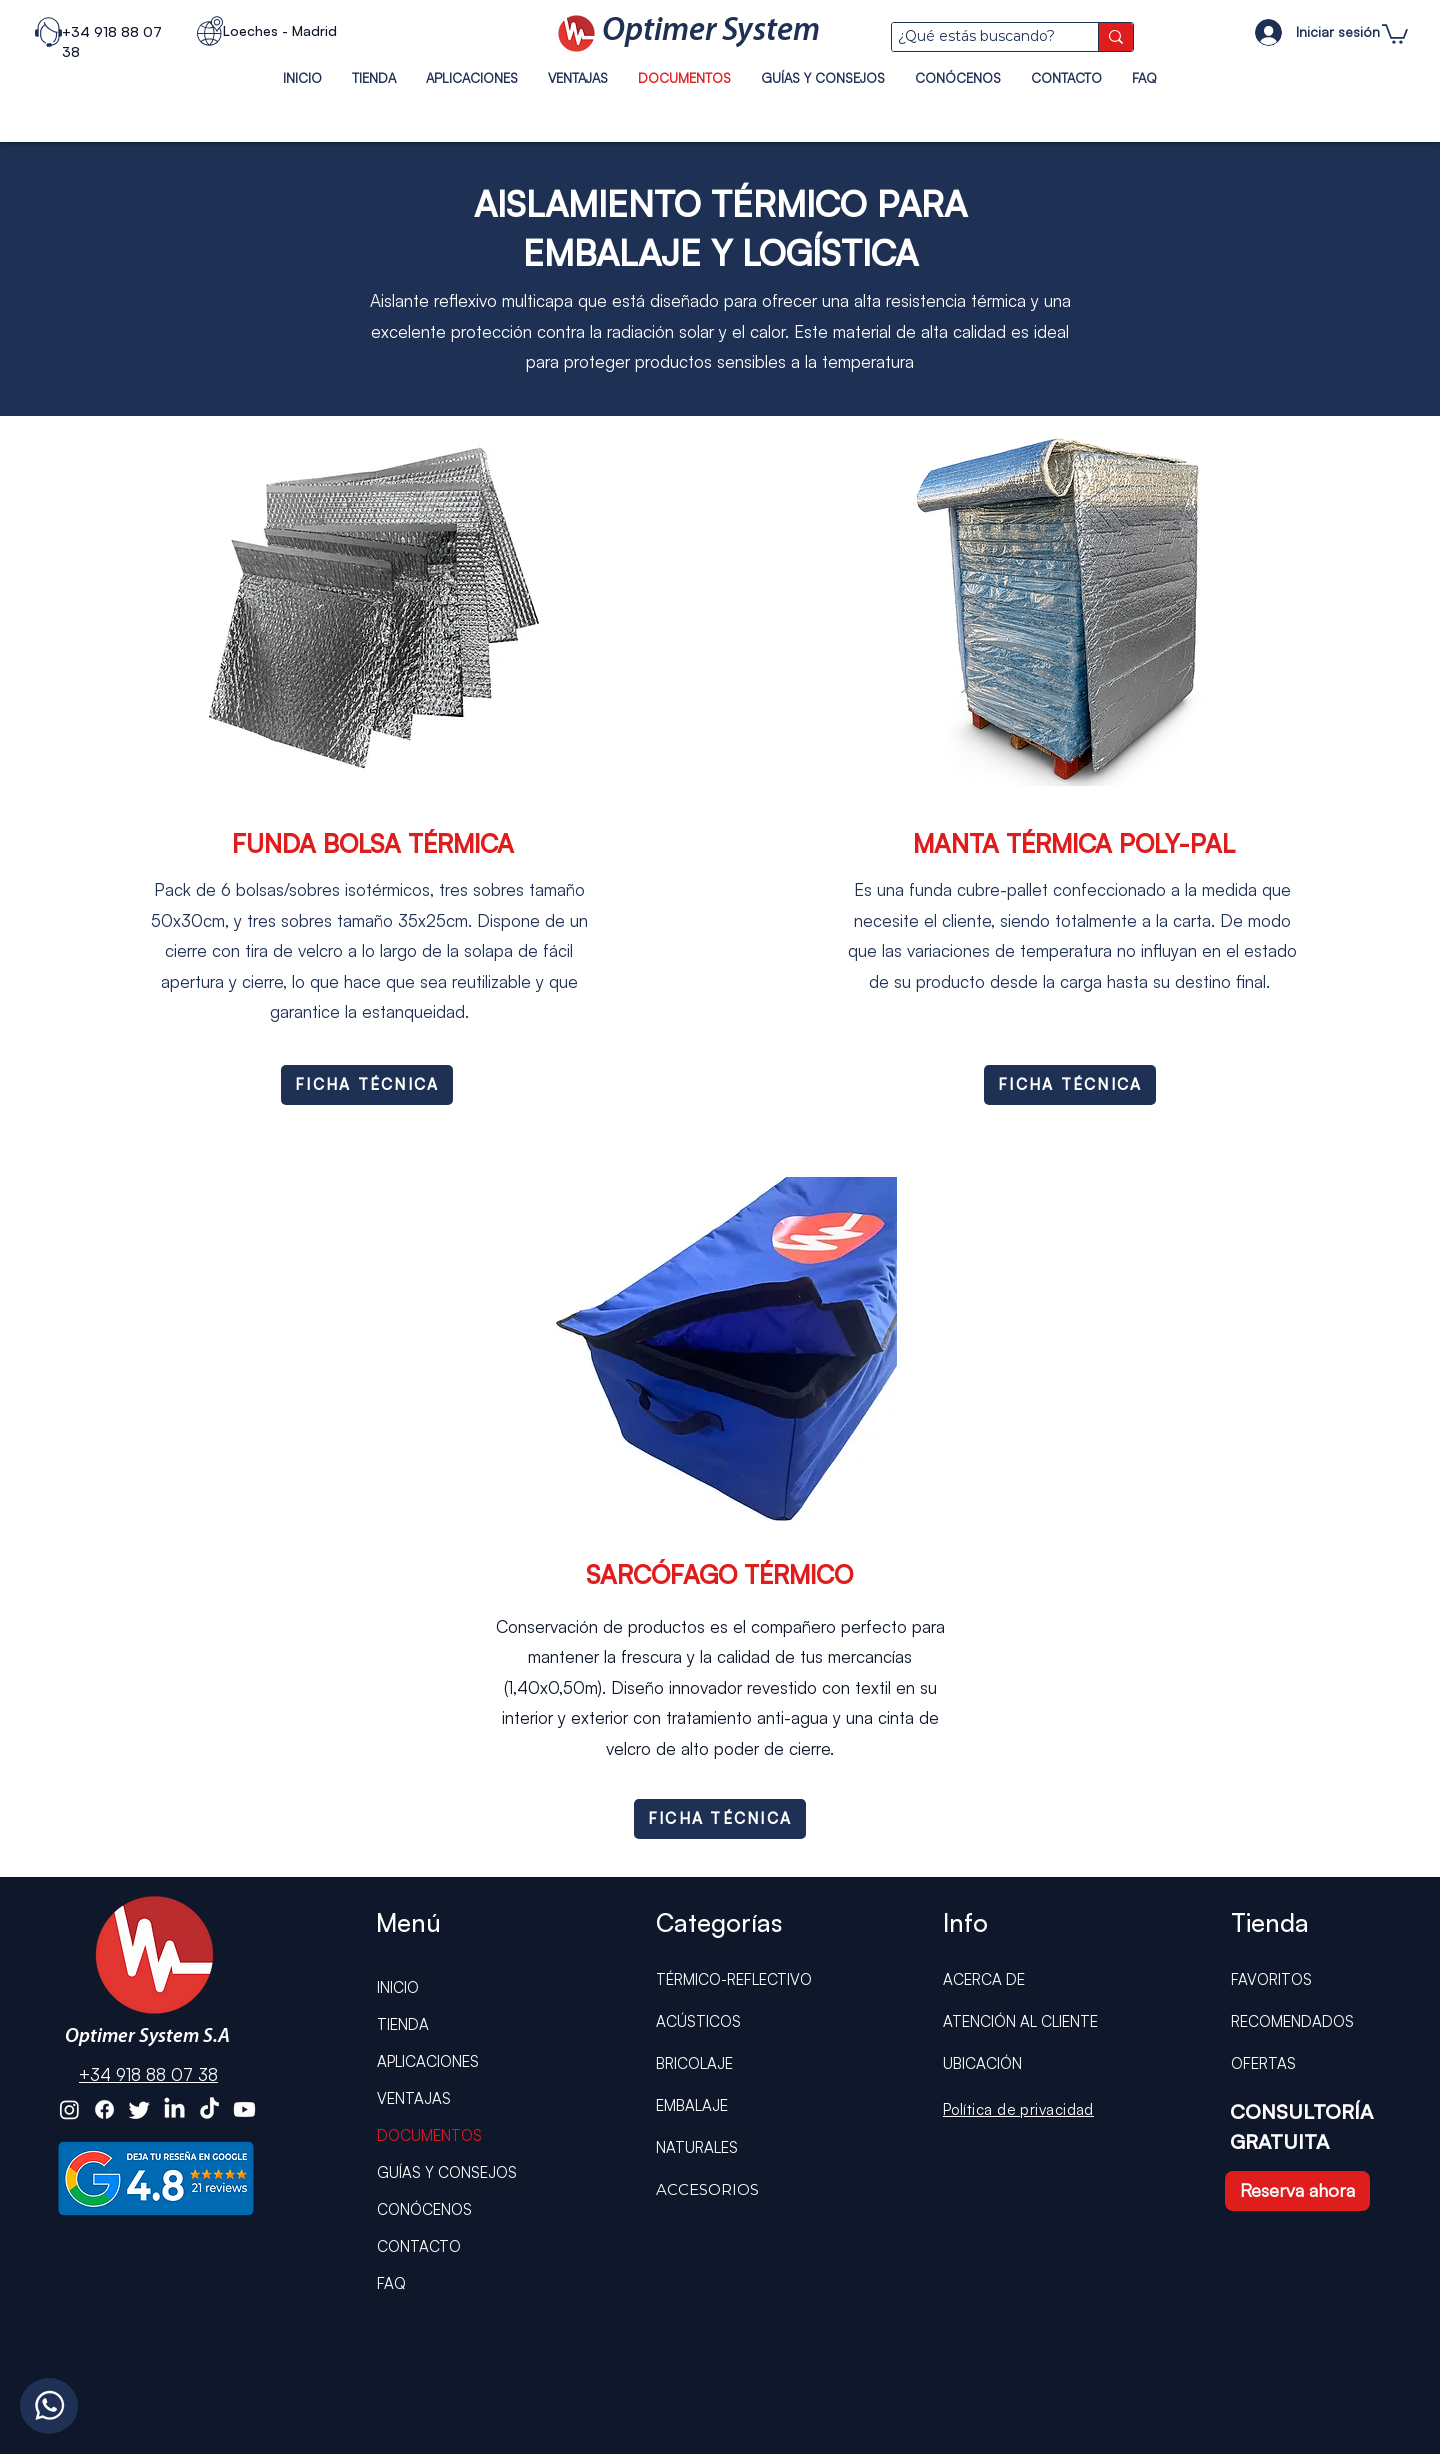 The height and width of the screenshot is (2454, 1440). Describe the element at coordinates (403, 2024) in the screenshot. I see `TIENDA` at that location.